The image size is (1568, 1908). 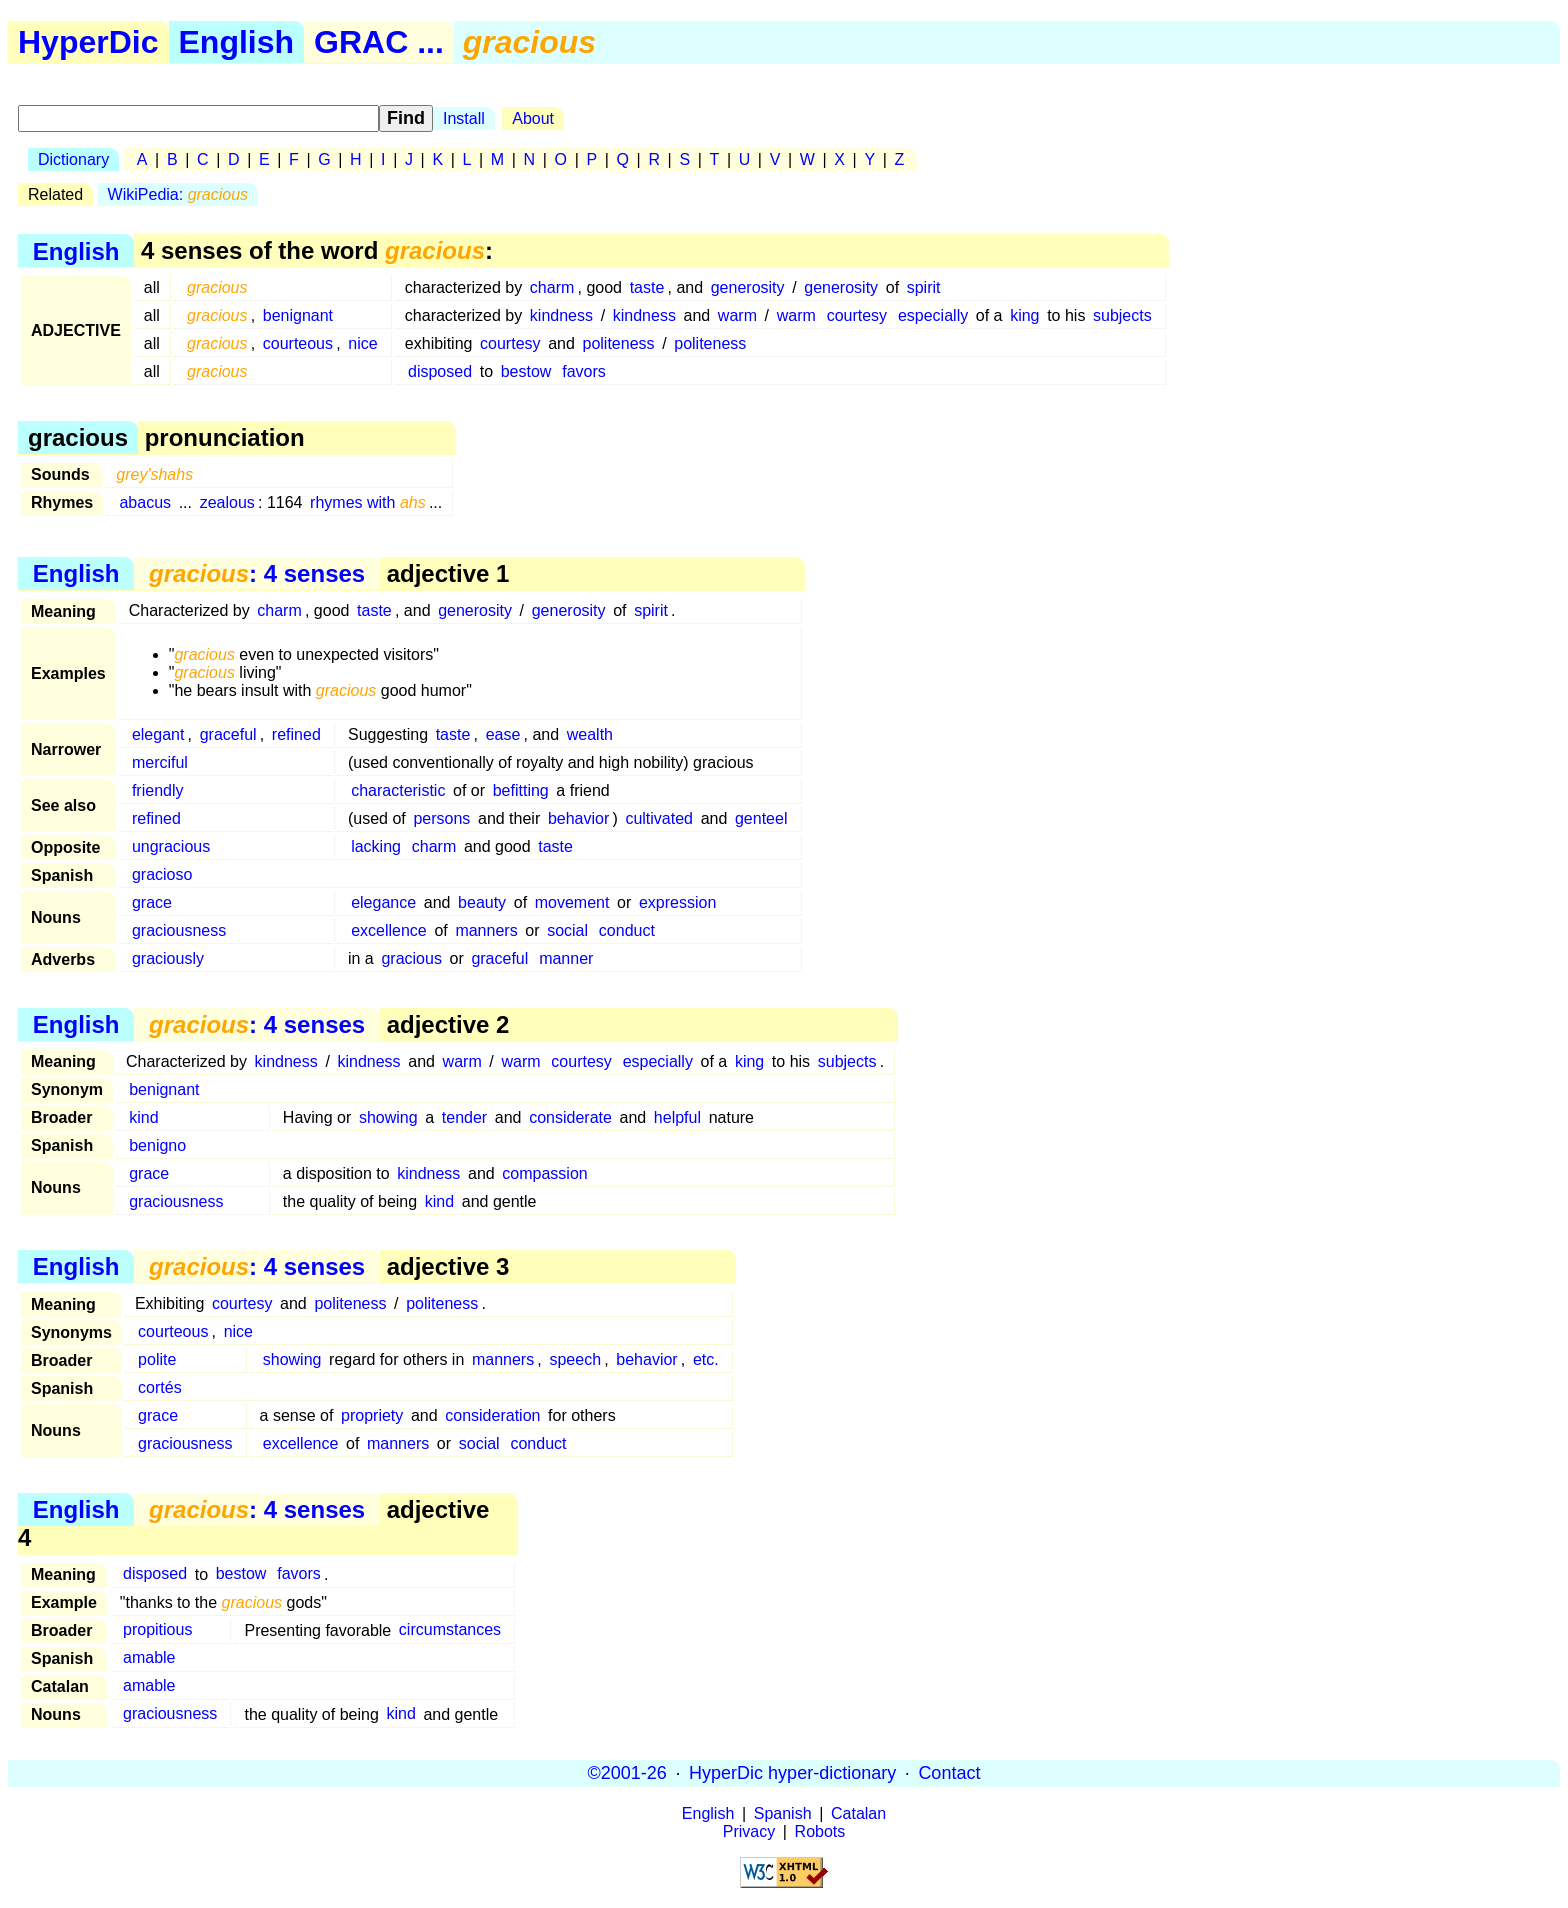 What do you see at coordinates (749, 1831) in the screenshot?
I see `Privacy` at bounding box center [749, 1831].